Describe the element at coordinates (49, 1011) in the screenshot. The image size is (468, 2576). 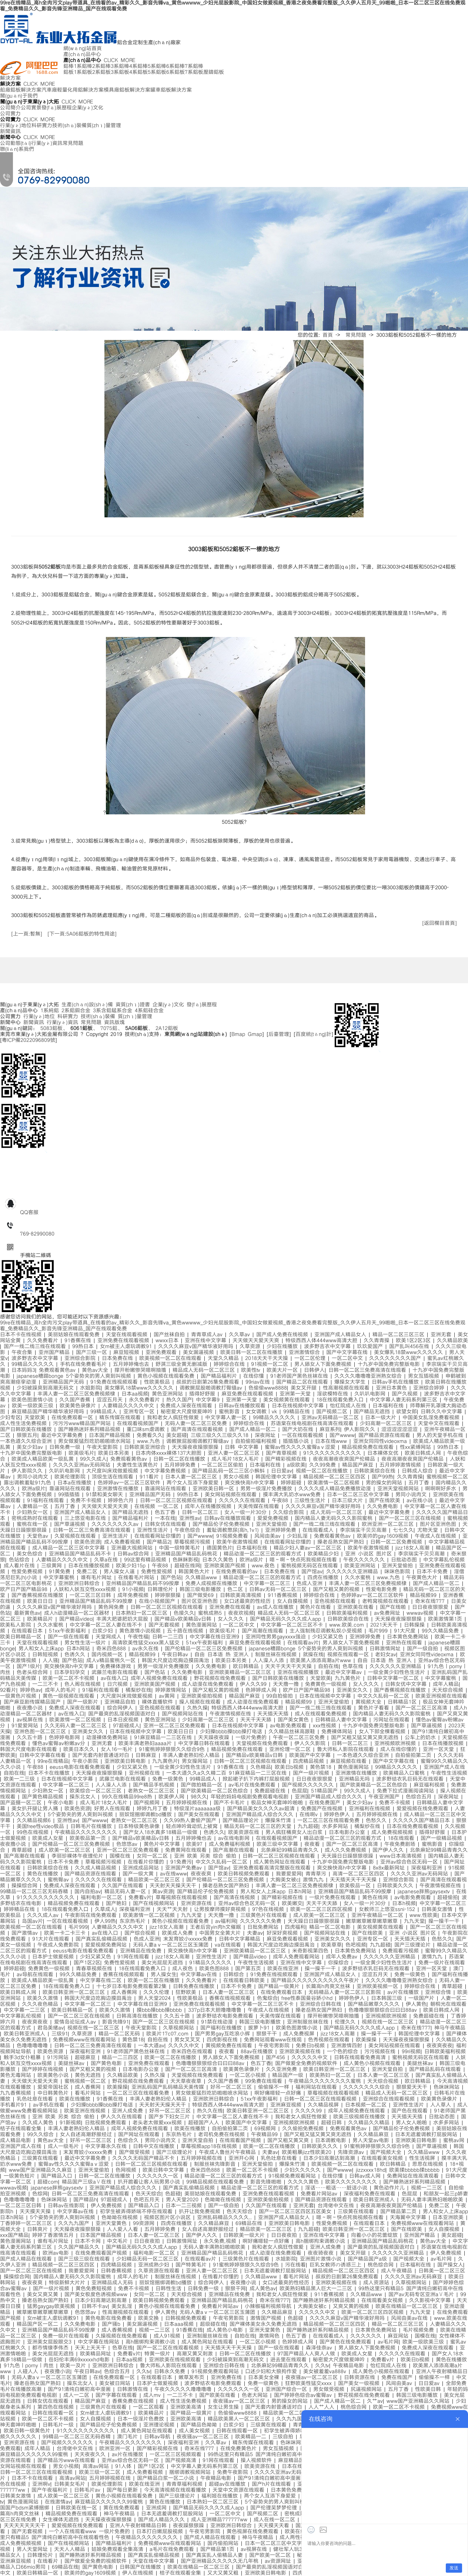
I see `1系純鋁` at that location.